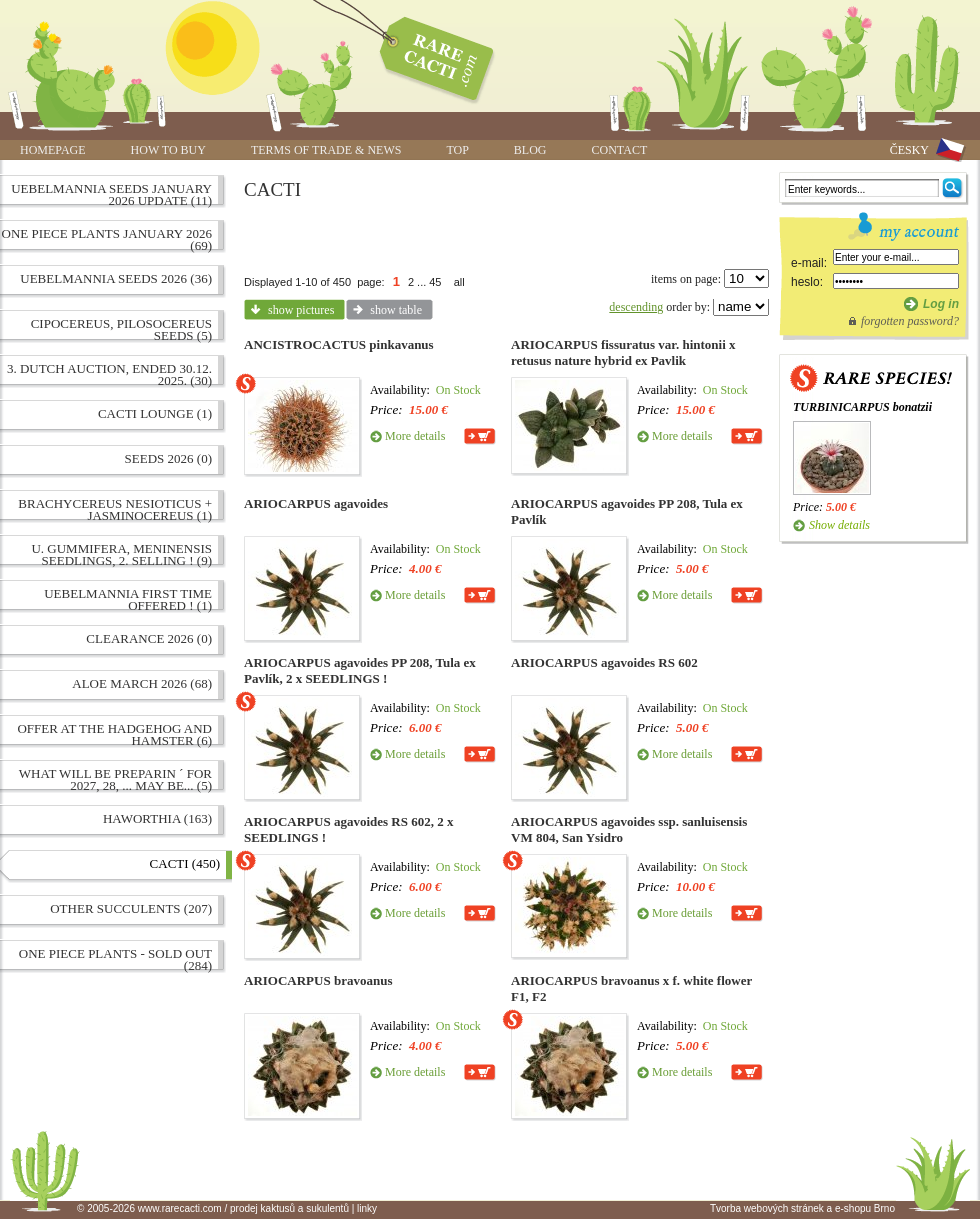 This screenshot has width=980, height=1219. I want to click on ARIOCARPUS fissuratus var. hintonii x retusus nature hybrid ex Pavlik, so click(623, 352).